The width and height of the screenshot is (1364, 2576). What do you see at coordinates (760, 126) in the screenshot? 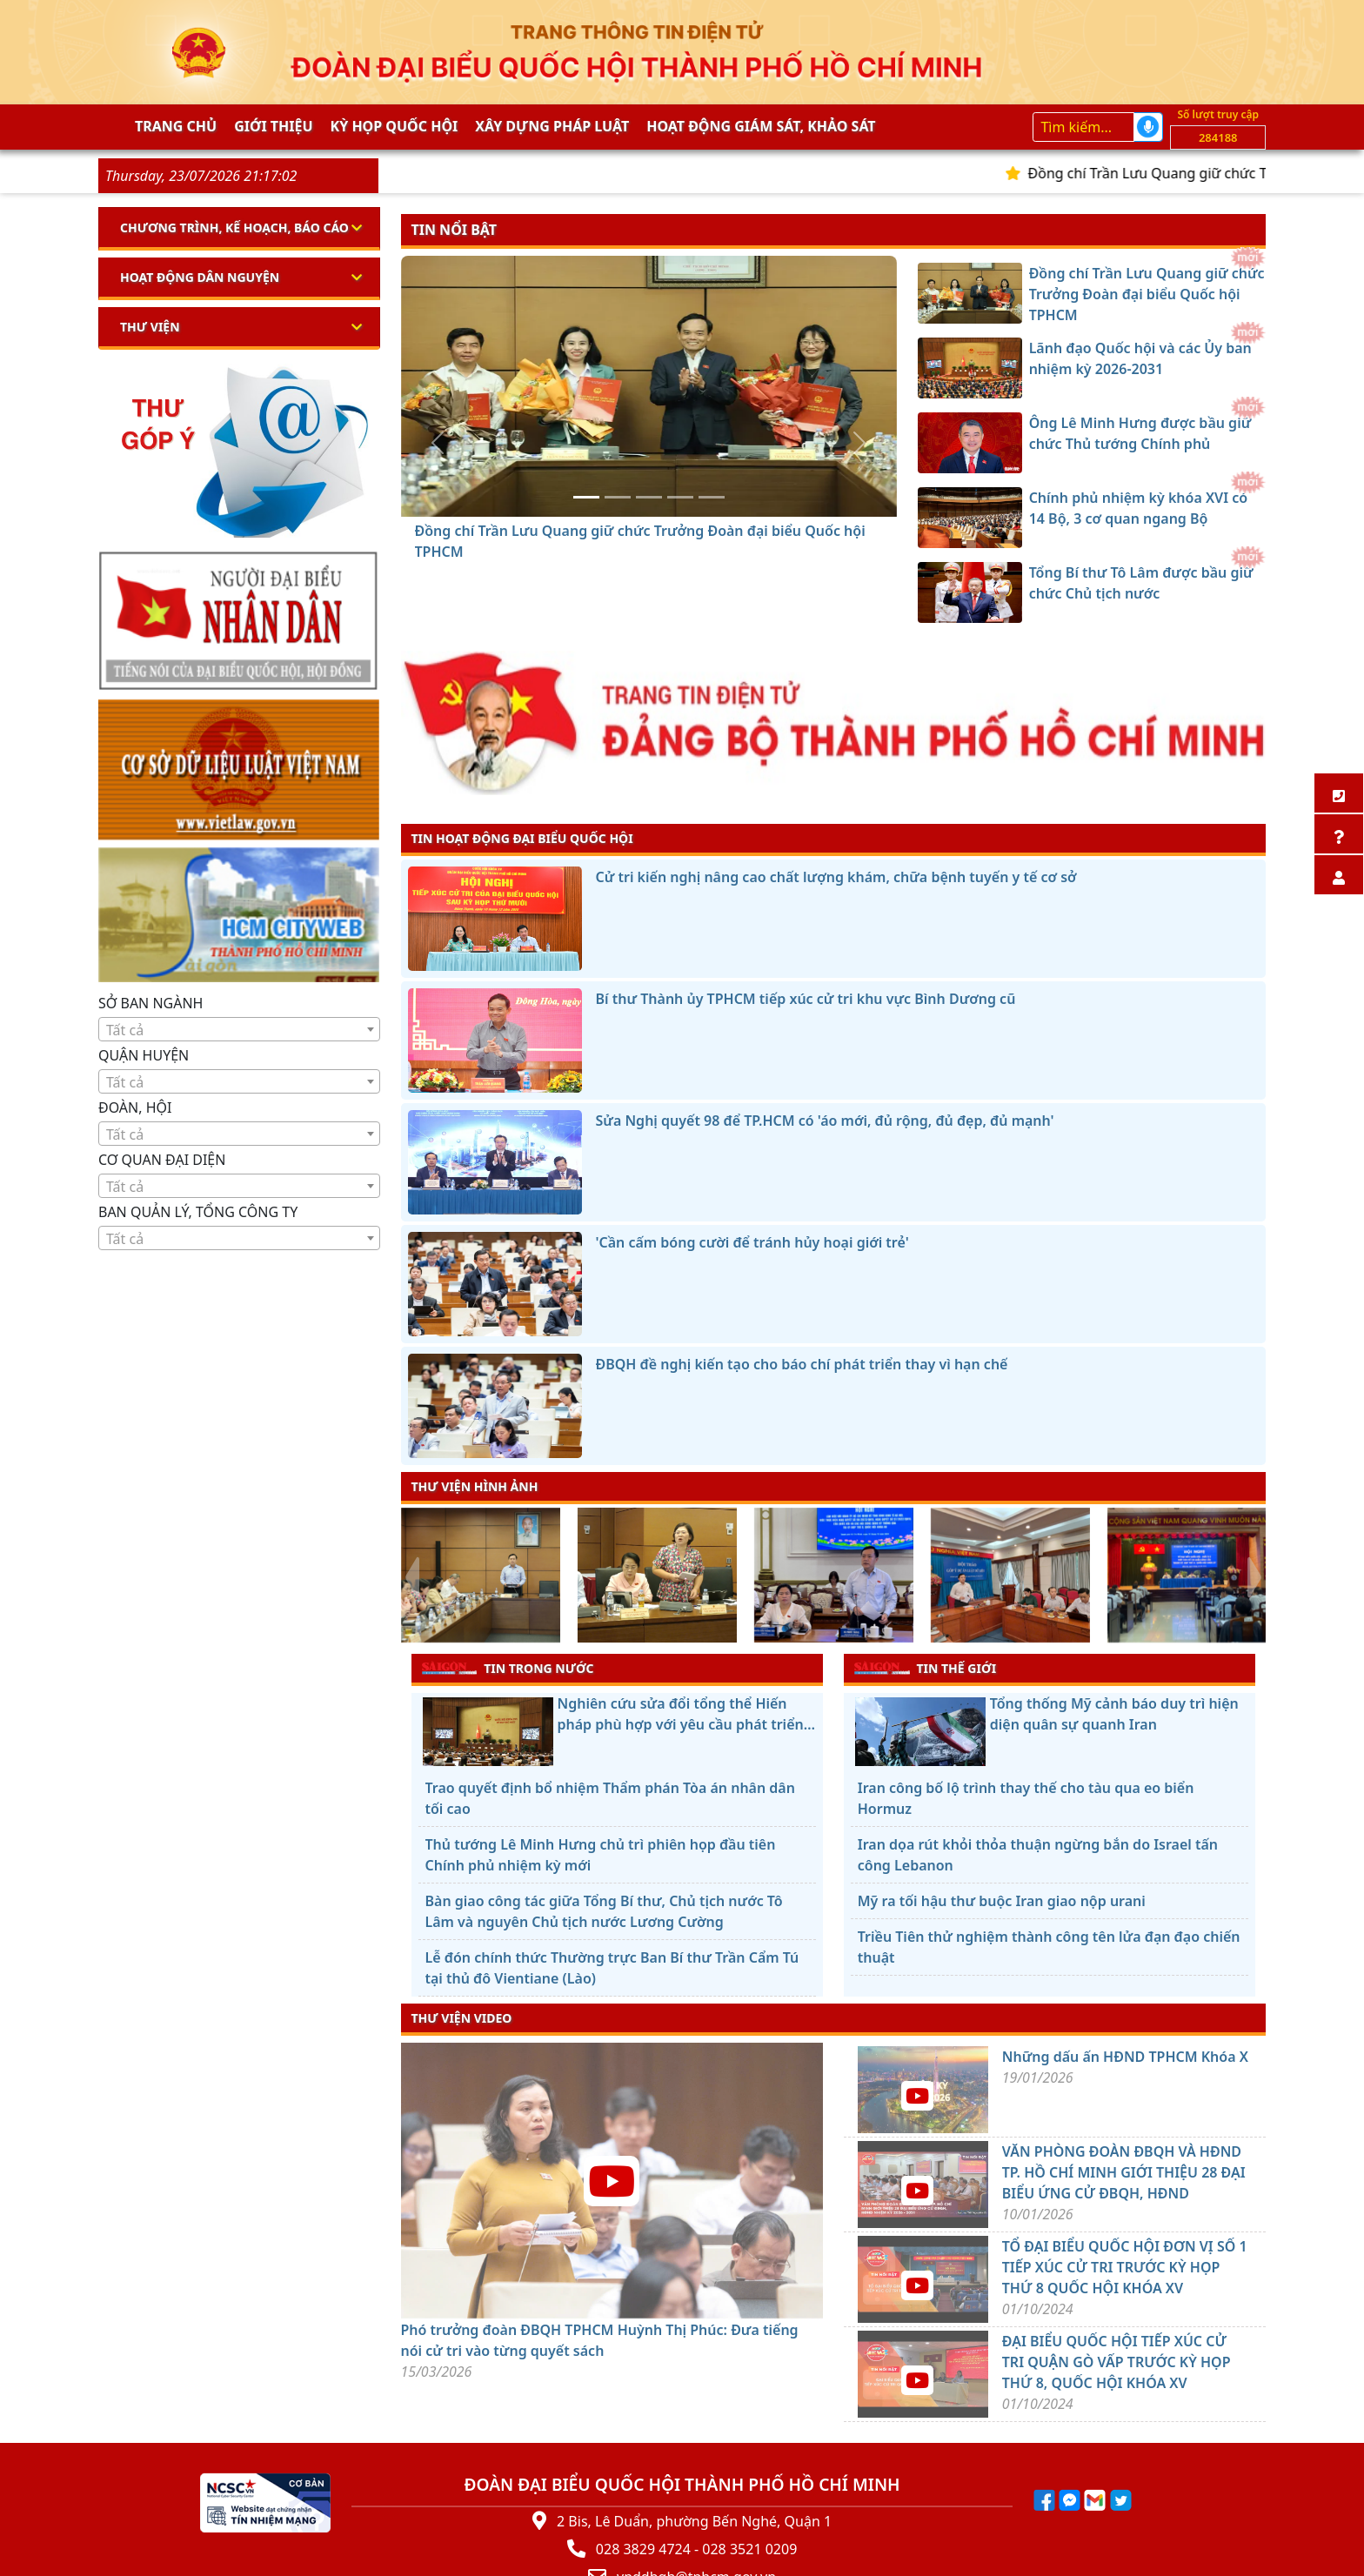
I see `Hoạt động giám sát, khảo sát` at bounding box center [760, 126].